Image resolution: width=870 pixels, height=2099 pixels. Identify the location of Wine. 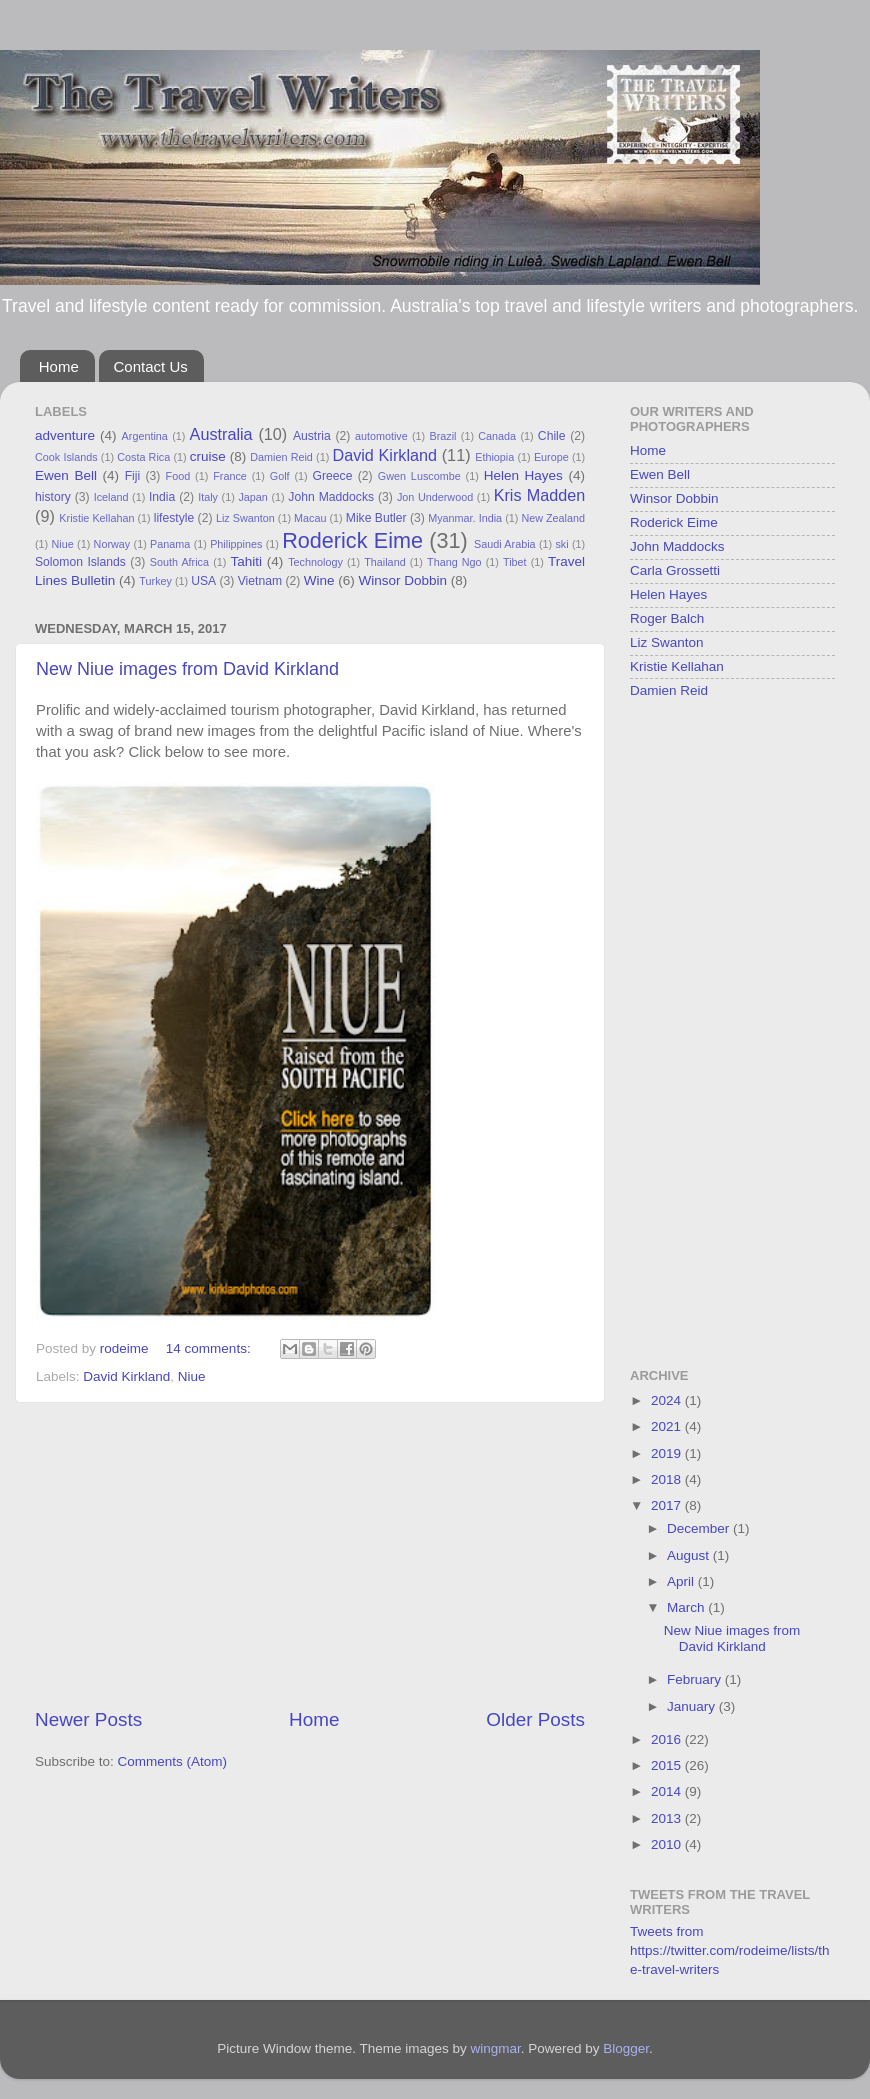
(319, 580).